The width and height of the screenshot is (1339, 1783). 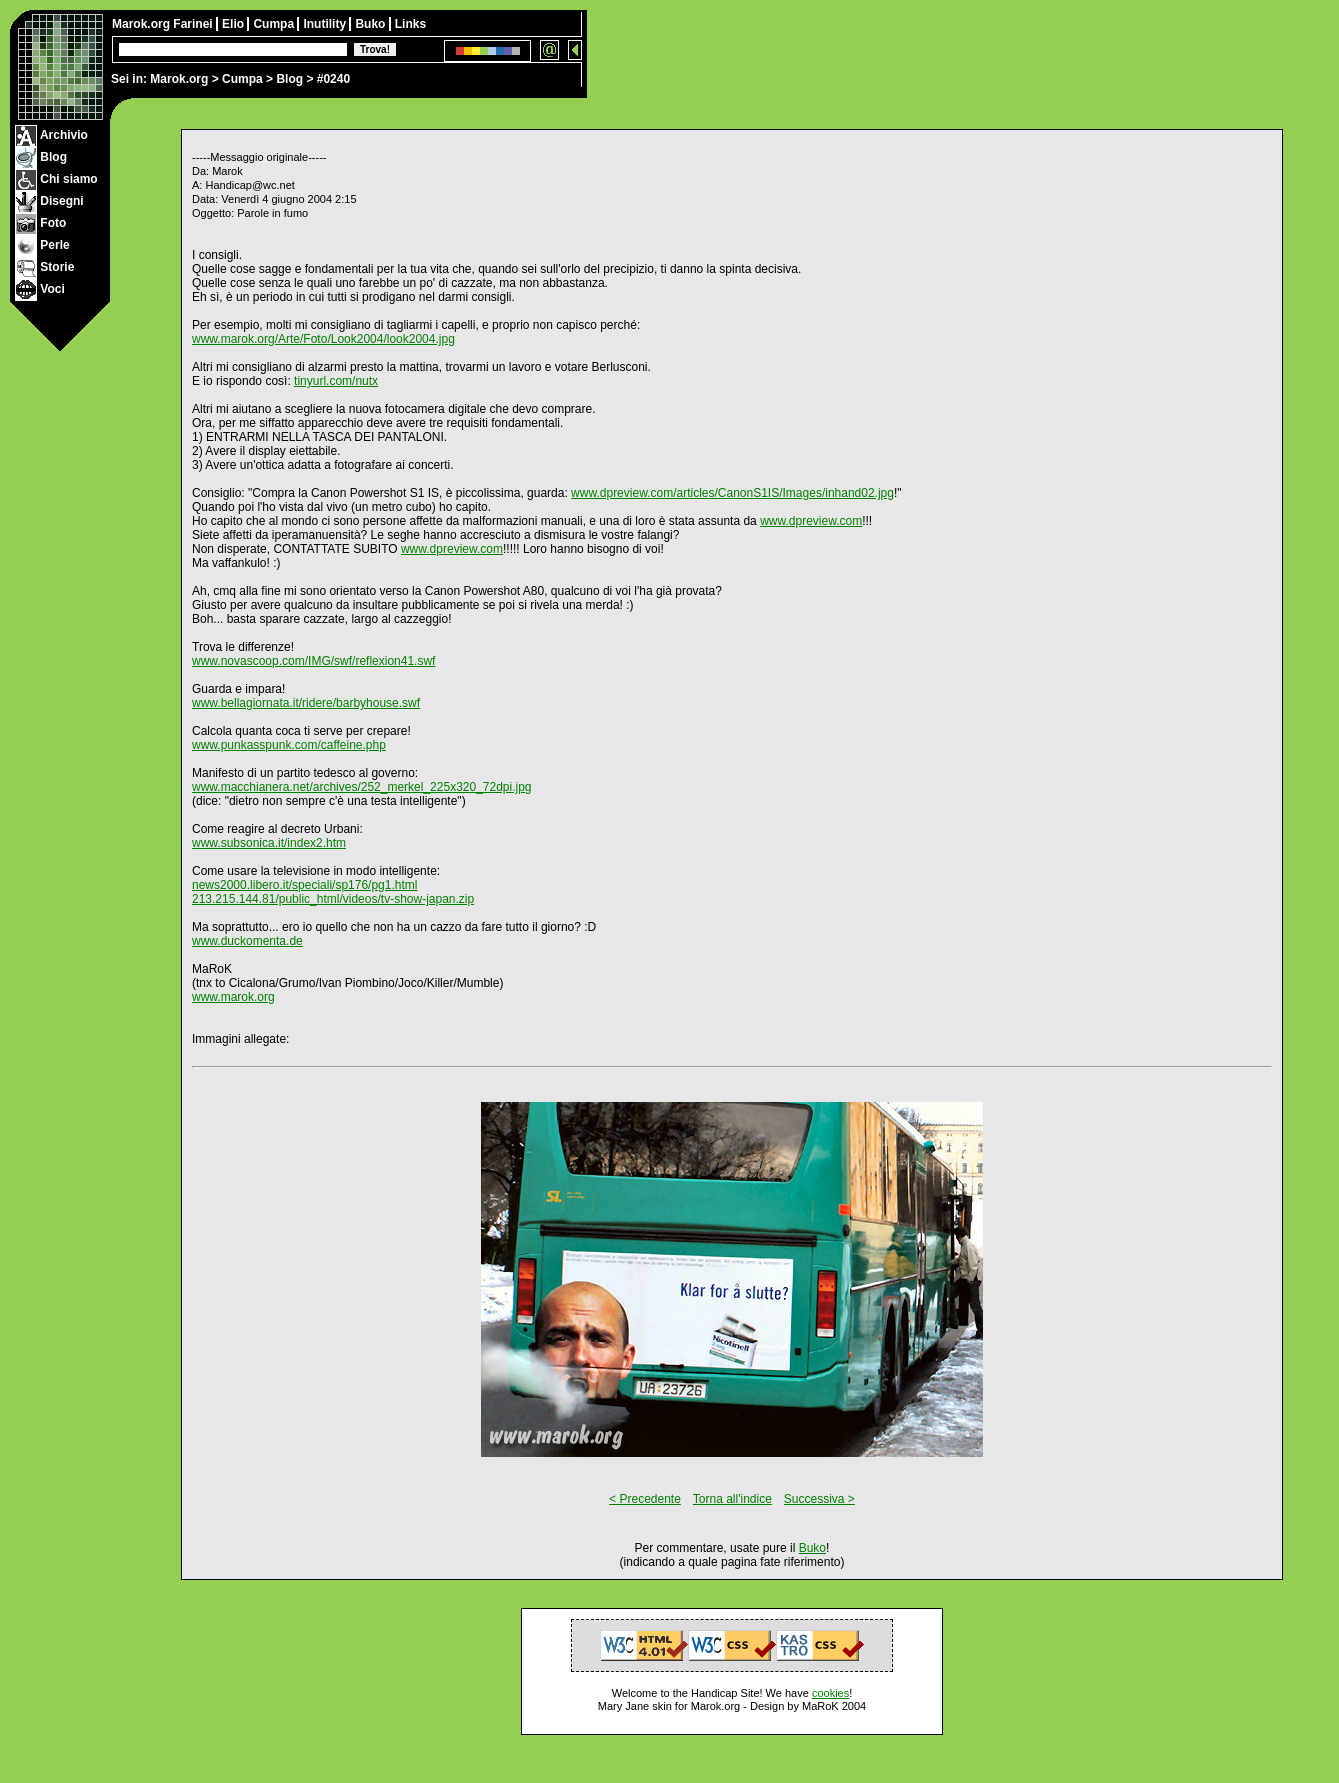 I want to click on www.subsonica.it/index2.htm, so click(x=269, y=843).